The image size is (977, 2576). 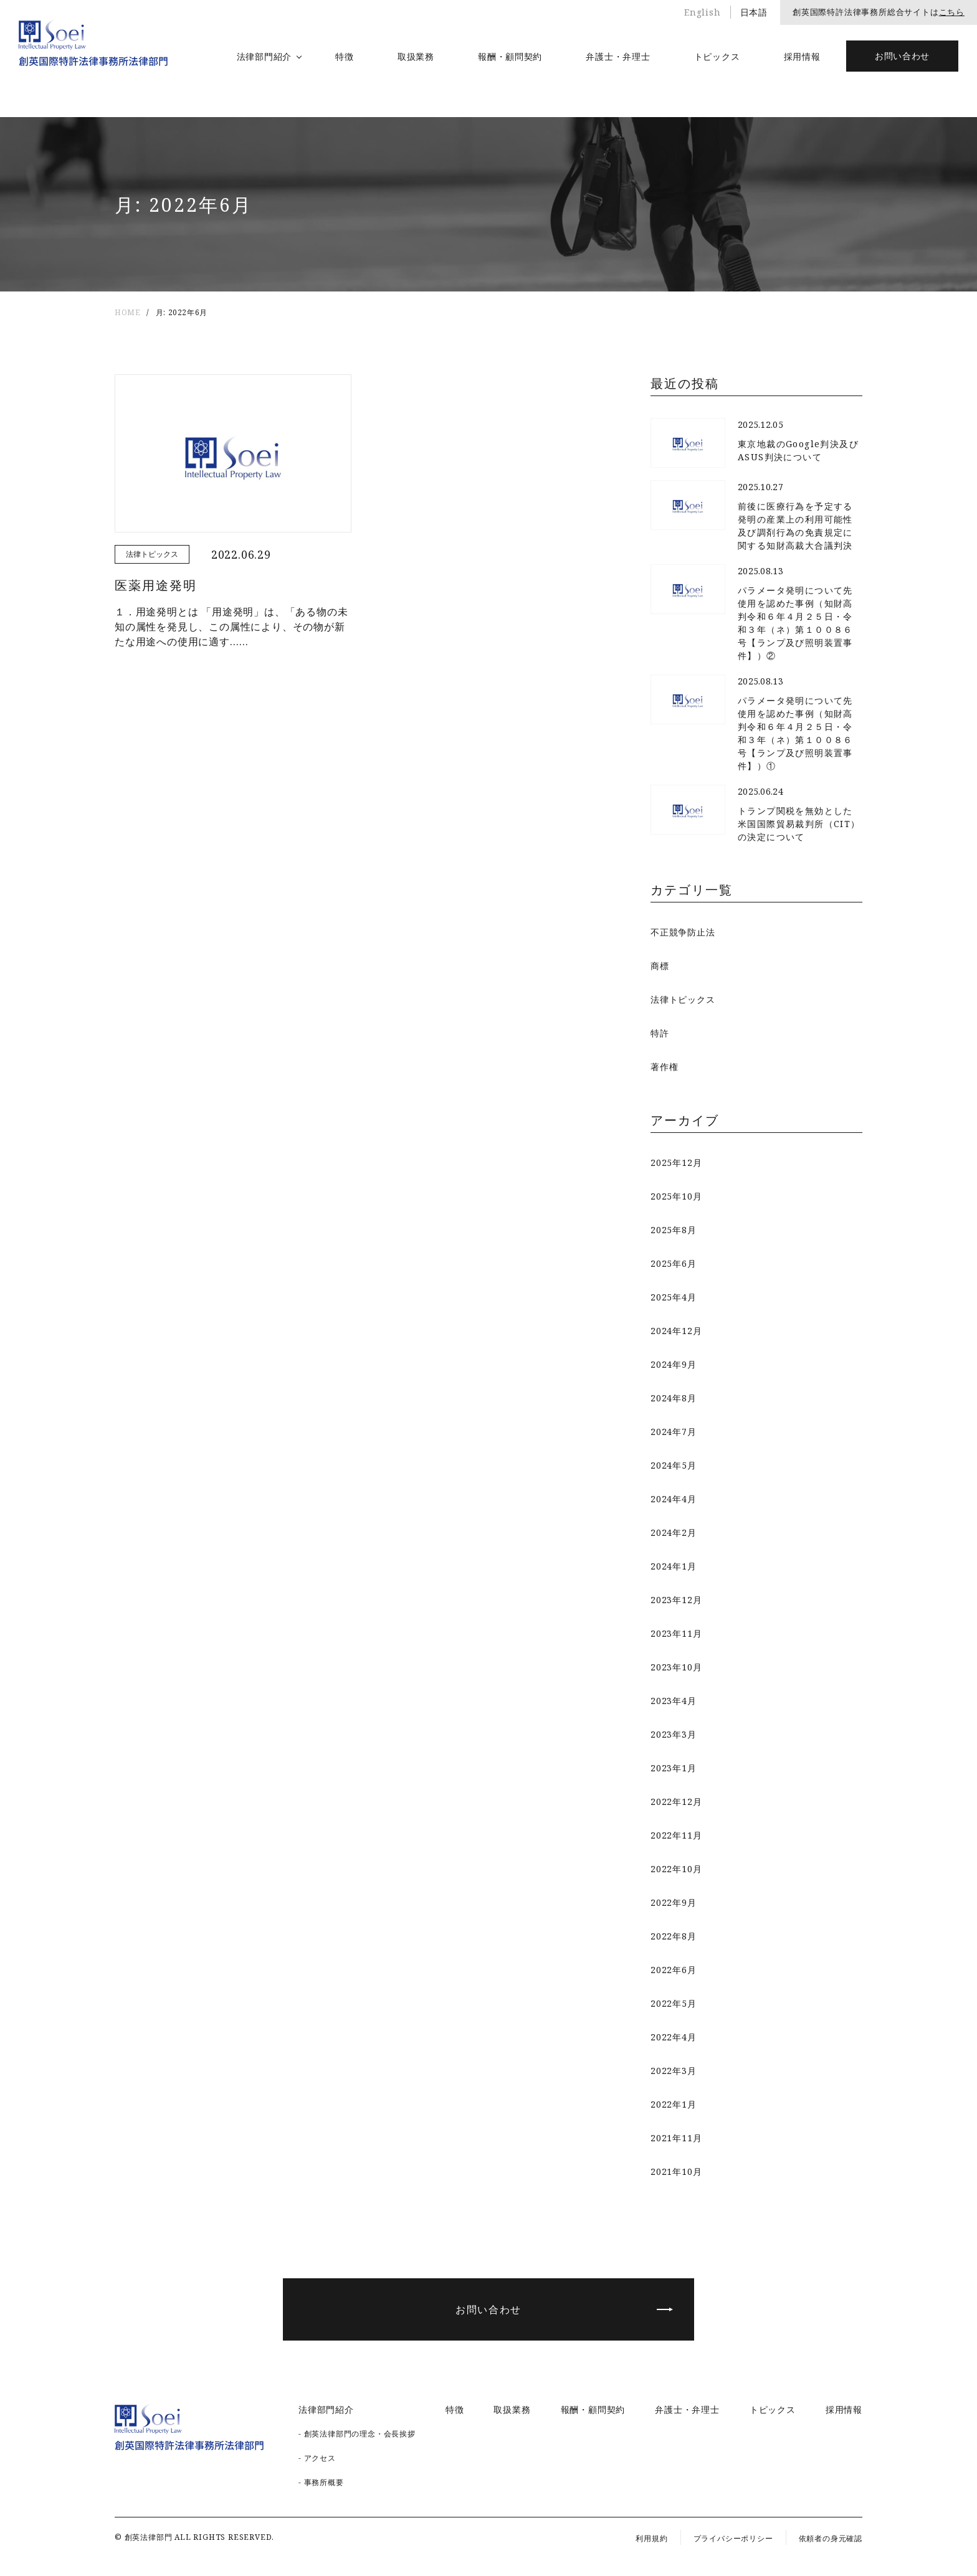 I want to click on HOME, so click(x=127, y=312).